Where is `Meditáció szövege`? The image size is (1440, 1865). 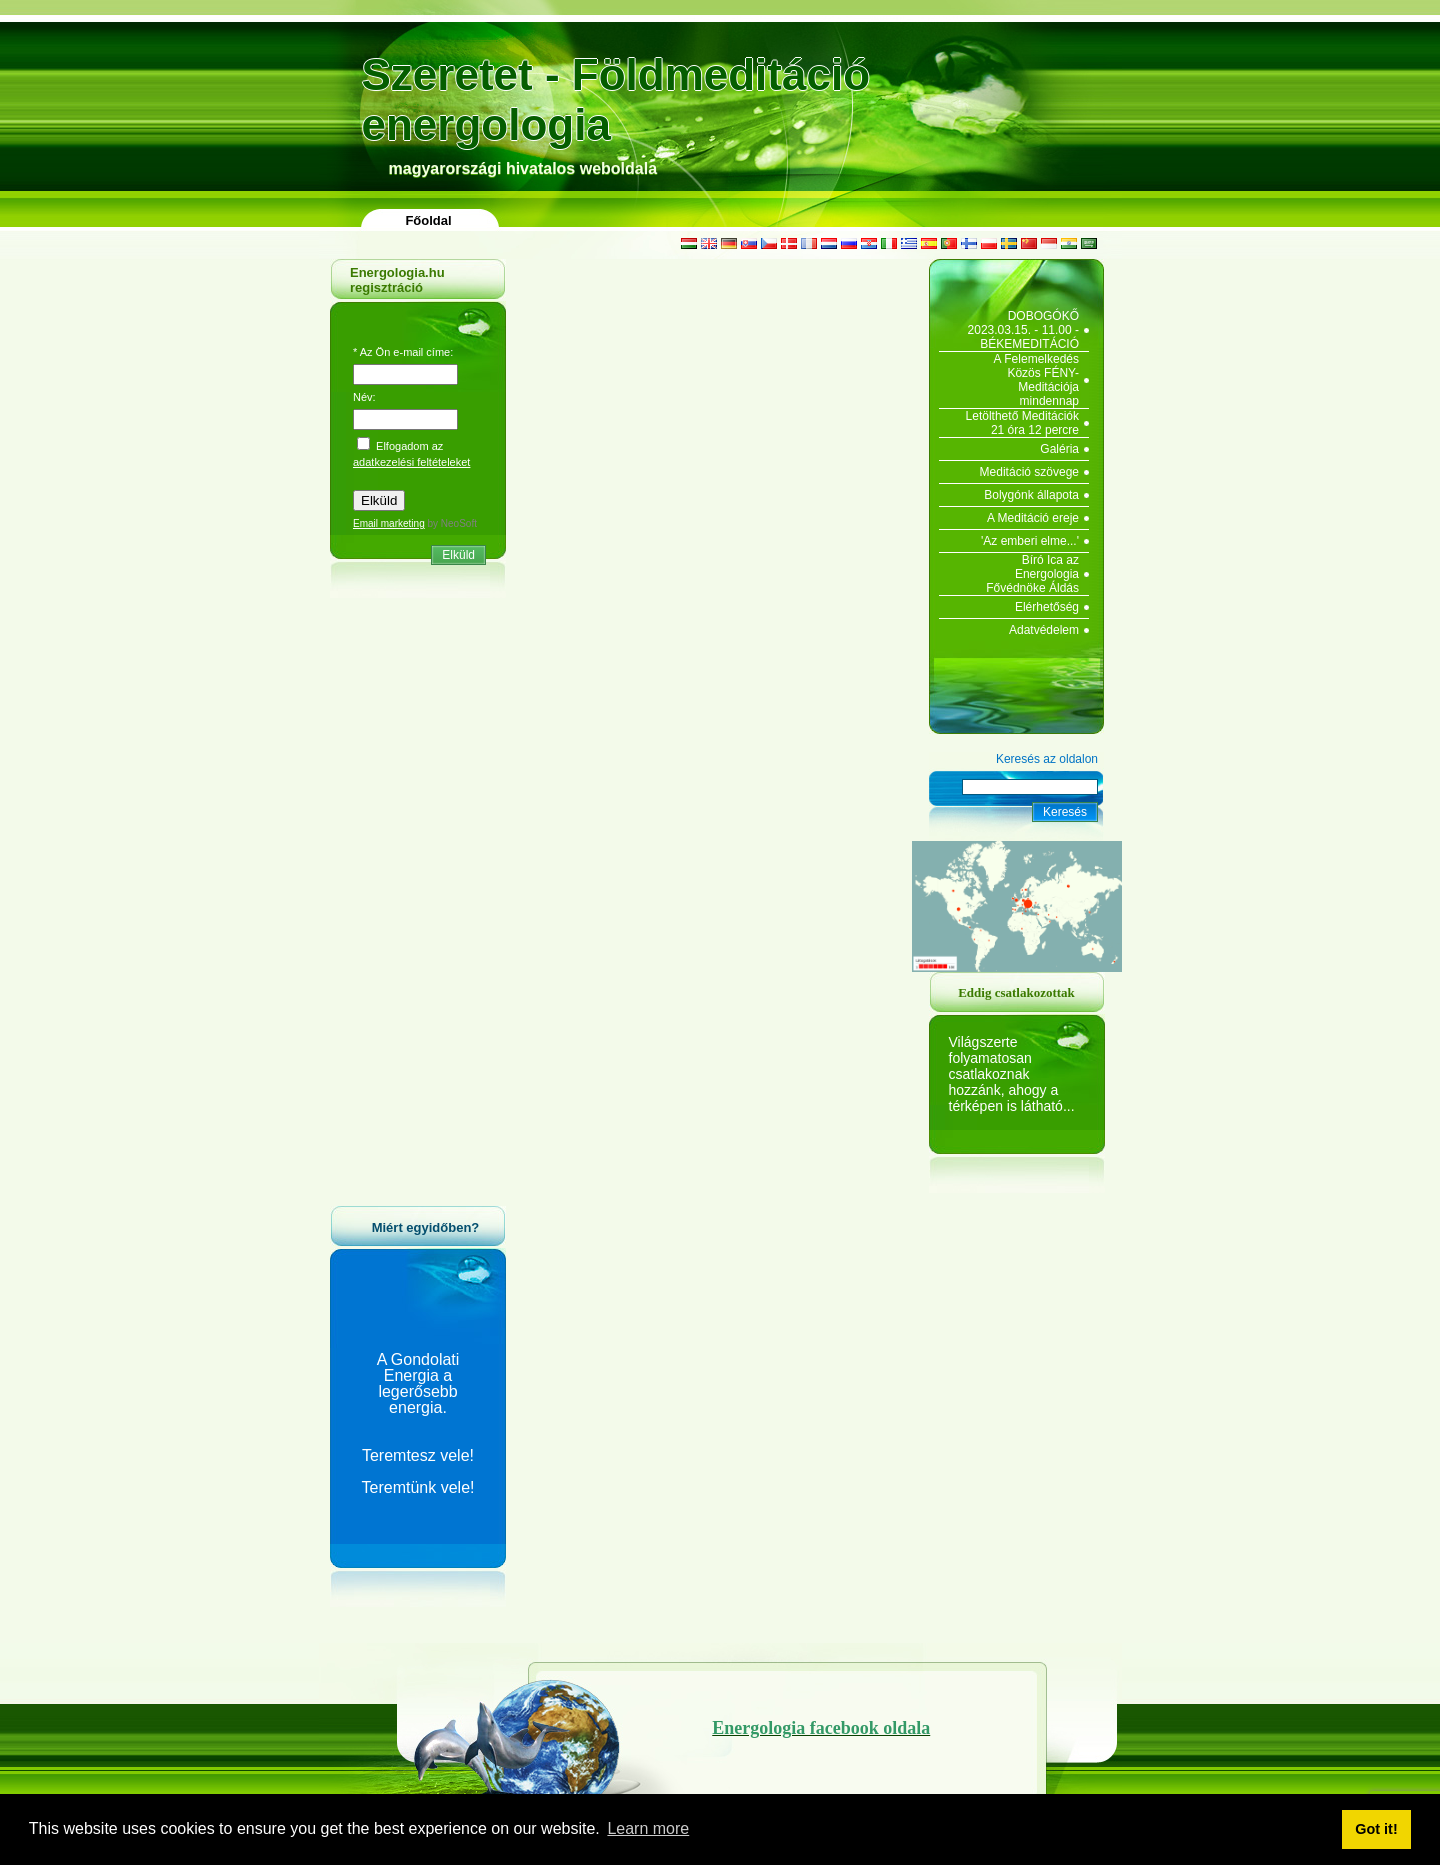
Meditáció szövege is located at coordinates (1029, 472).